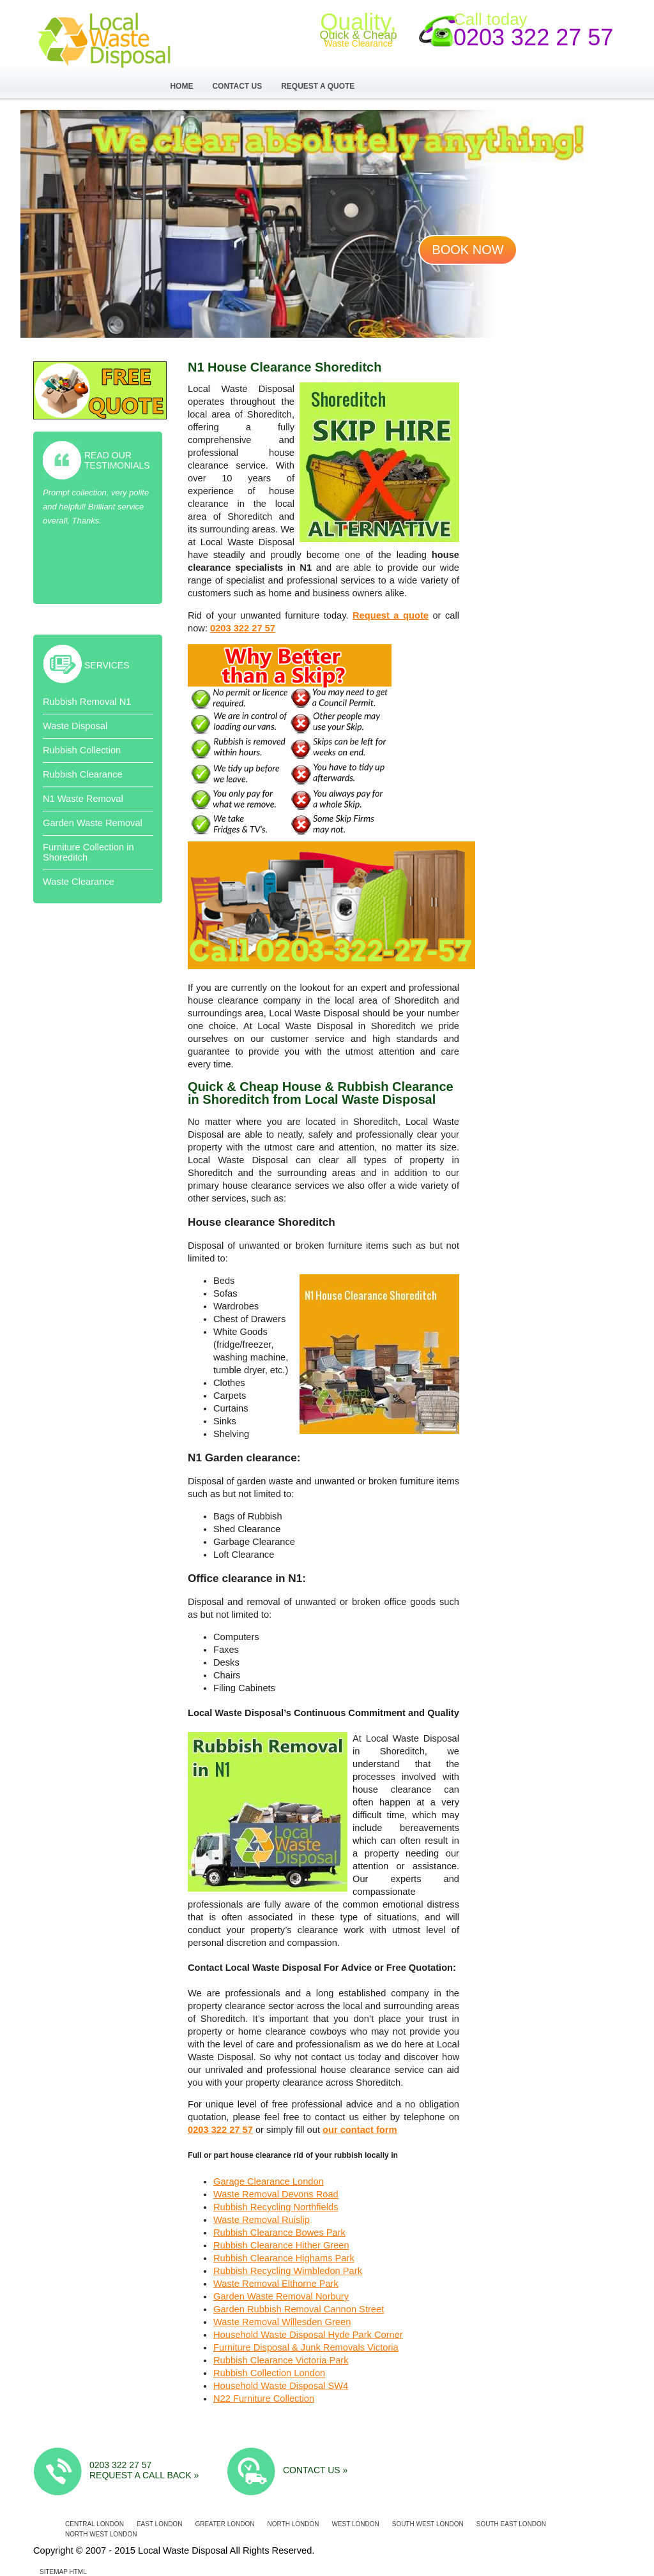  Describe the element at coordinates (275, 2194) in the screenshot. I see `Waste Removal Devons Road` at that location.